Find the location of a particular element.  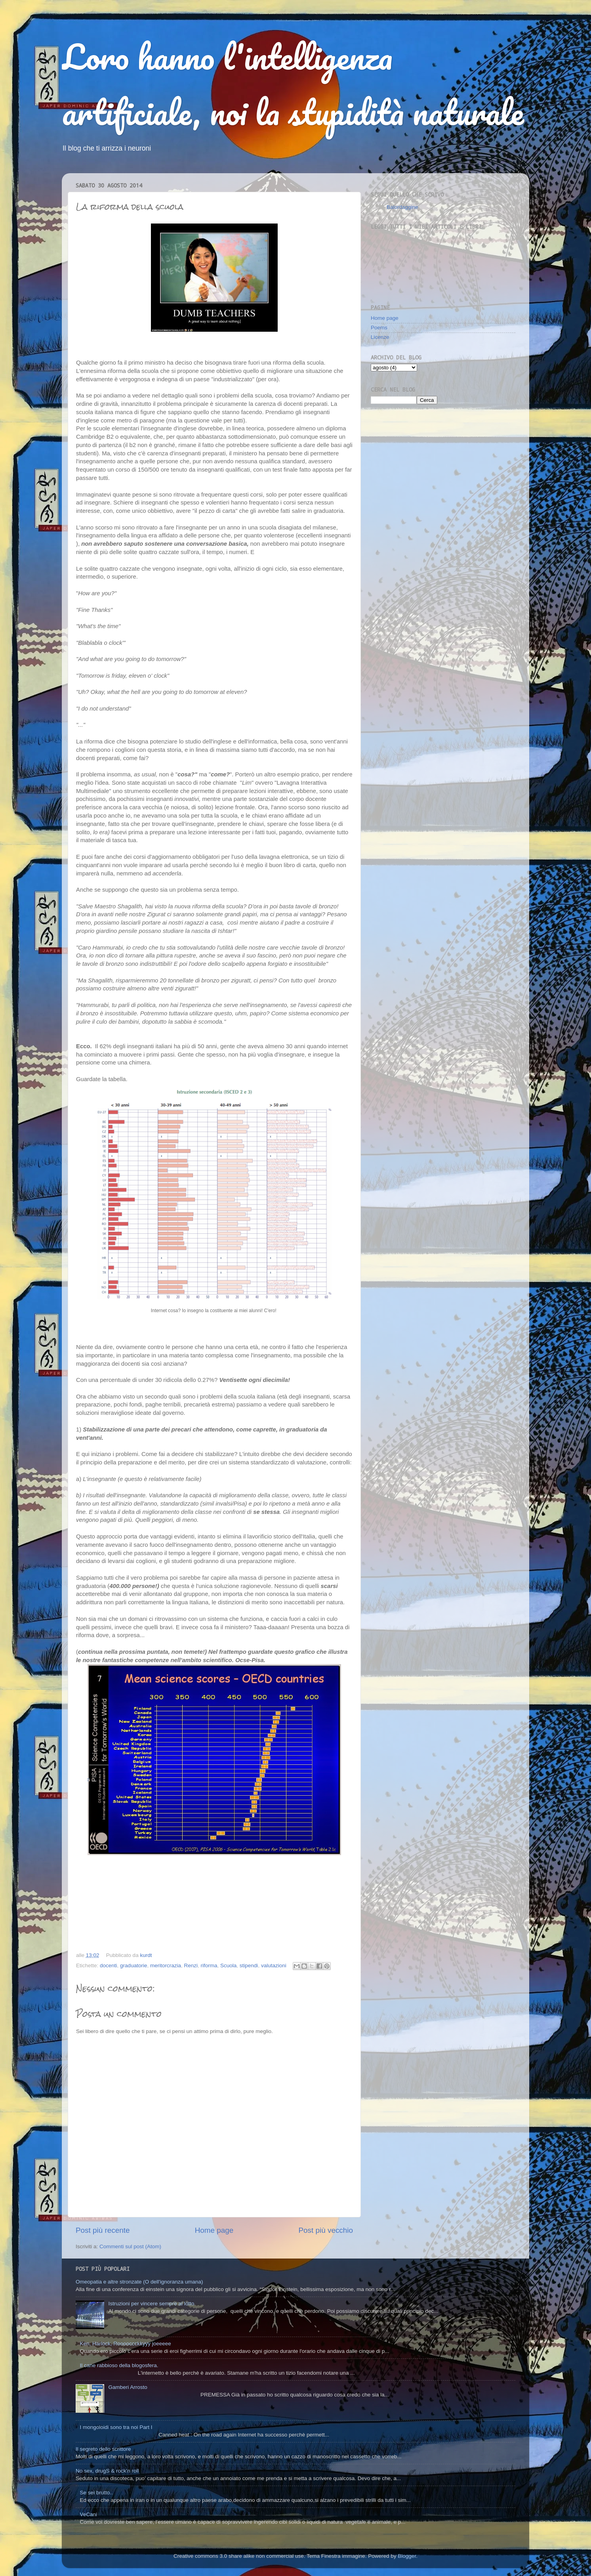

meritorcrazia is located at coordinates (165, 1965).